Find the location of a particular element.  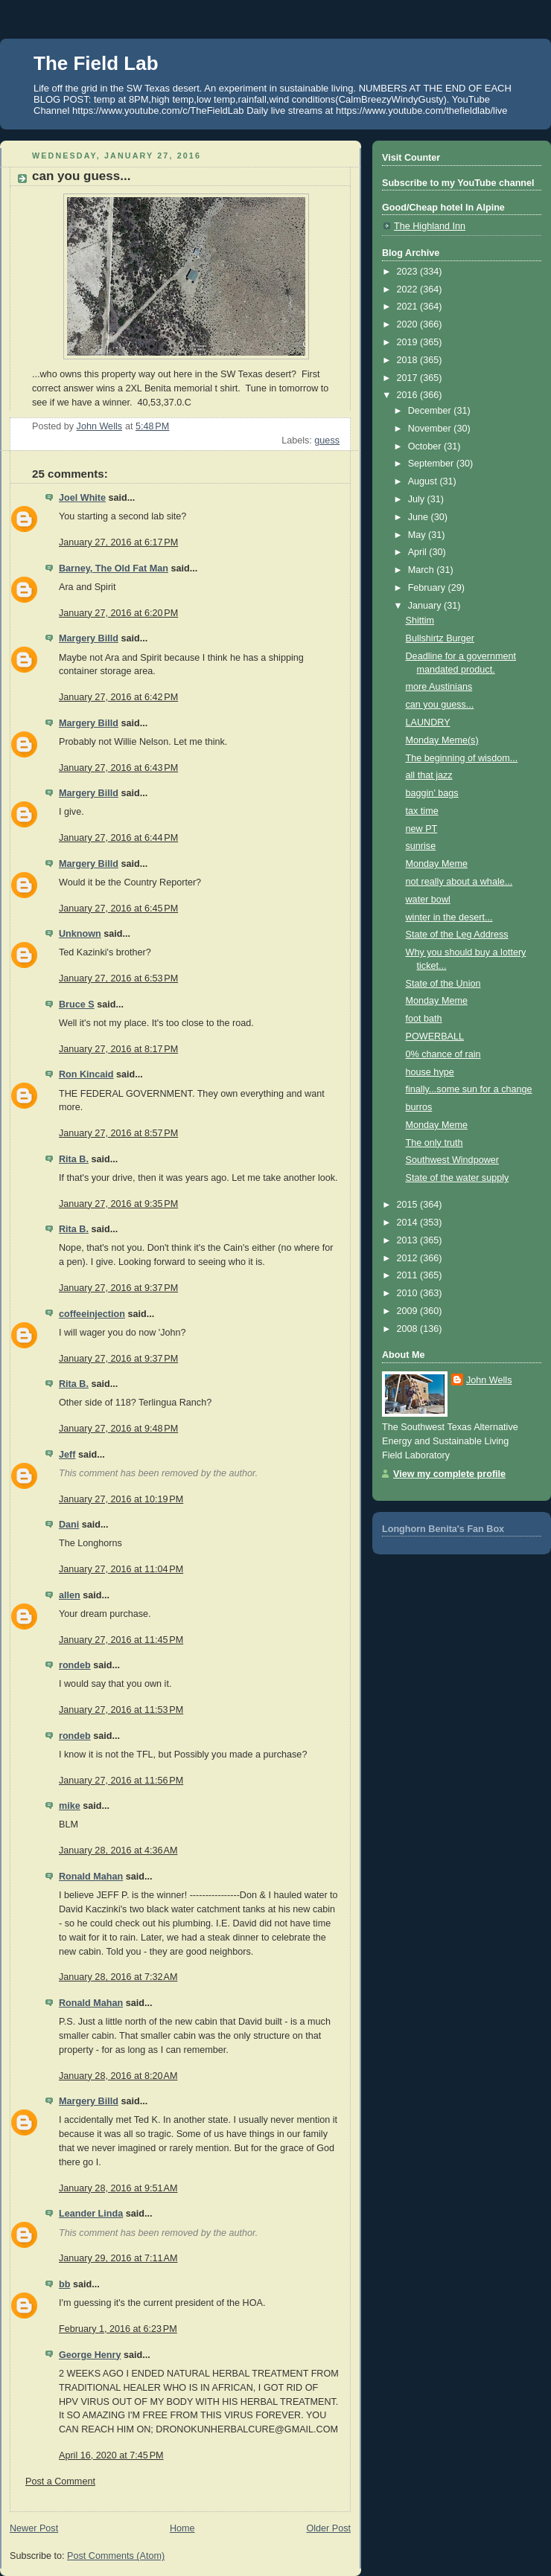

Monday Meme(s) is located at coordinates (442, 740).